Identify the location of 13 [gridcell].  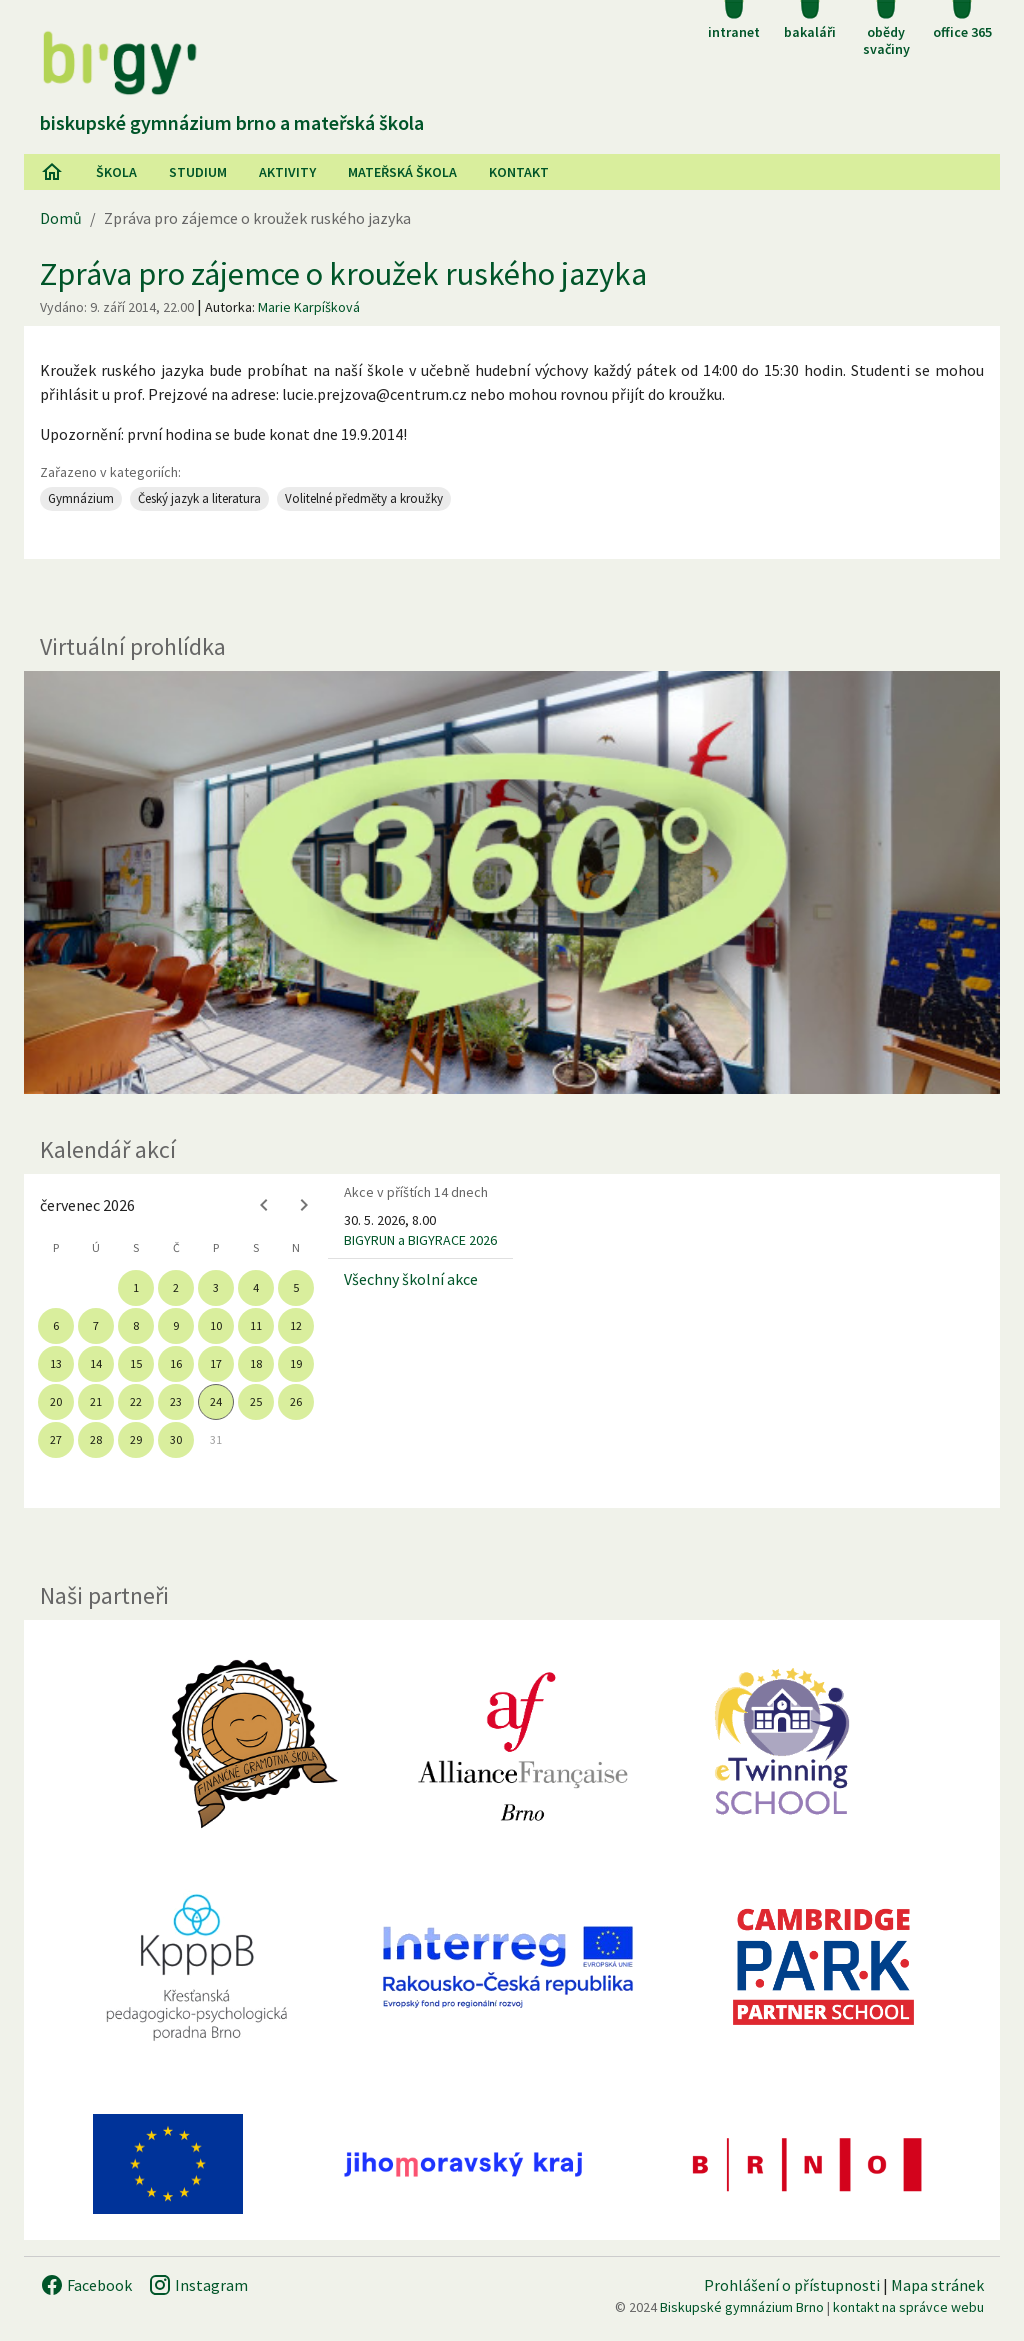
(56, 1363).